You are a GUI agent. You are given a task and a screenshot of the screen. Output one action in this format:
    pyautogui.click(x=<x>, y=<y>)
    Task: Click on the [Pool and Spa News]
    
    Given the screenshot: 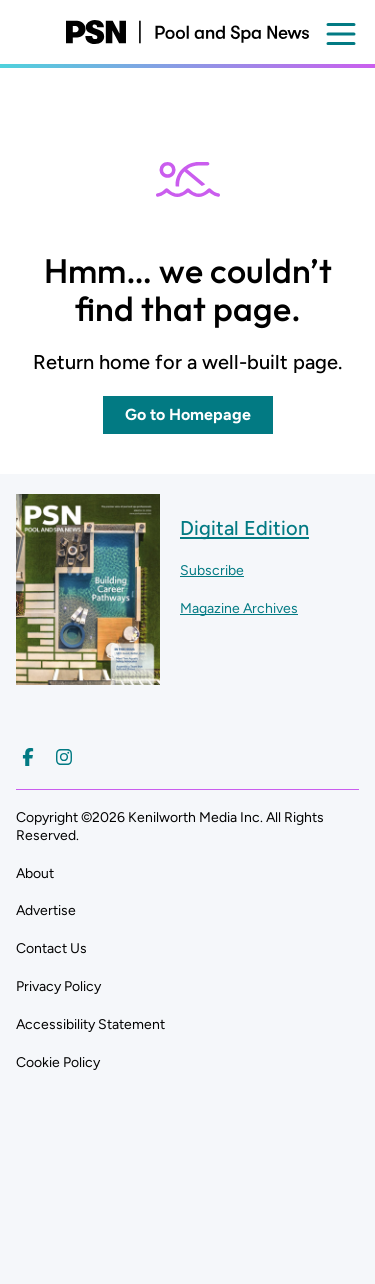 What is the action you would take?
    pyautogui.click(x=187, y=32)
    